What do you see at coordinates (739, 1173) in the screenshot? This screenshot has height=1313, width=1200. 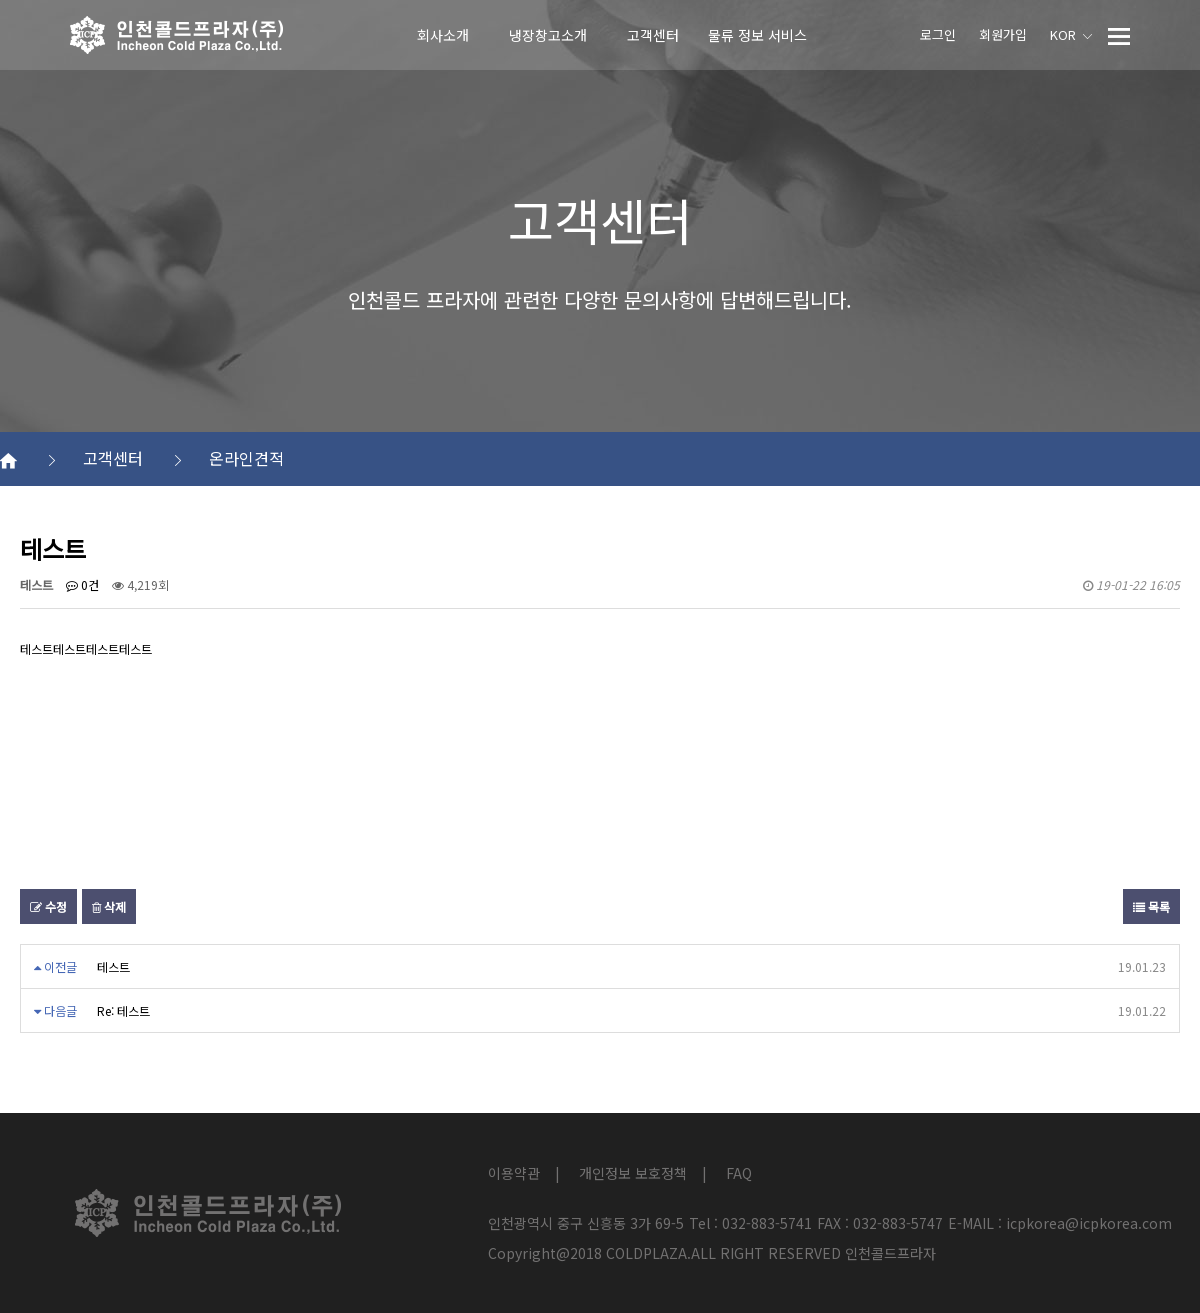 I see `FAQ` at bounding box center [739, 1173].